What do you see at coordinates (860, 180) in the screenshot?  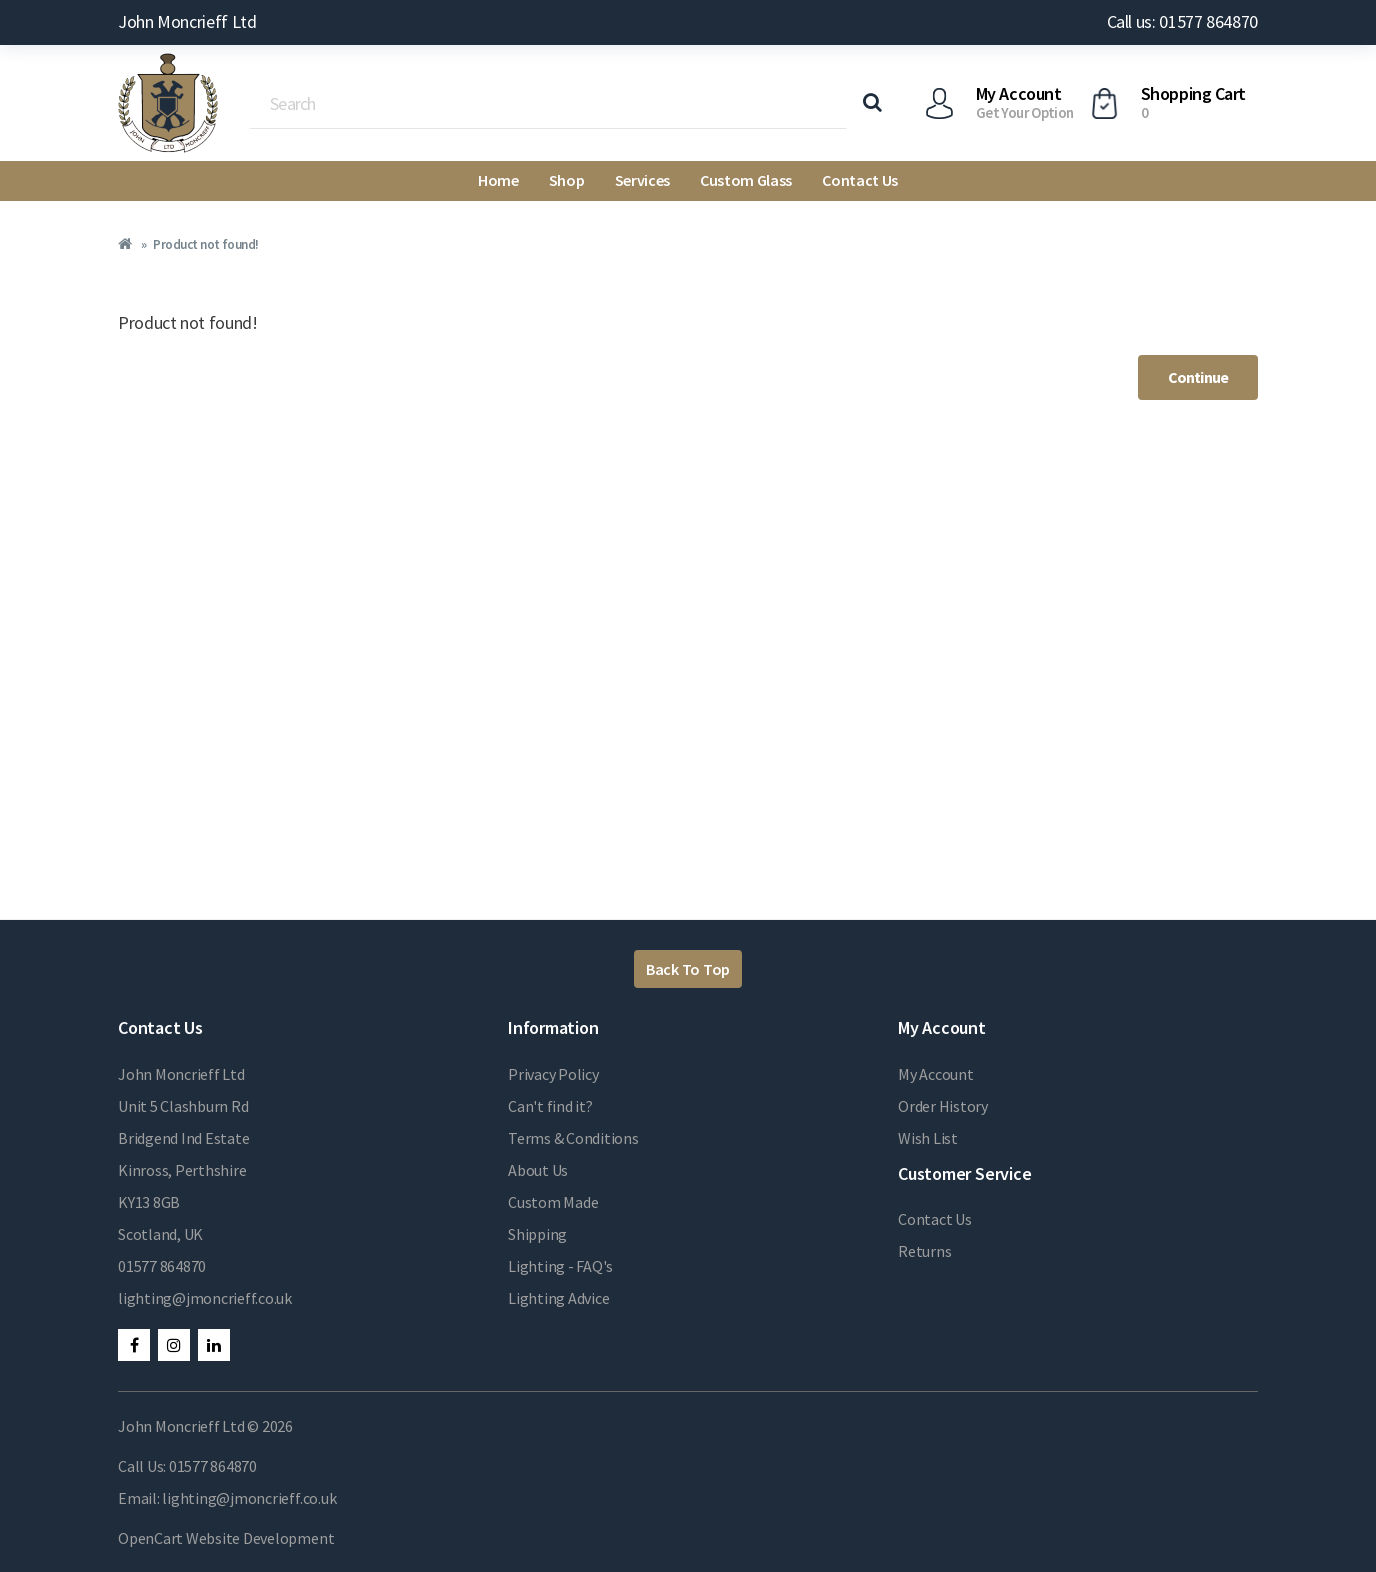 I see `Contact Us` at bounding box center [860, 180].